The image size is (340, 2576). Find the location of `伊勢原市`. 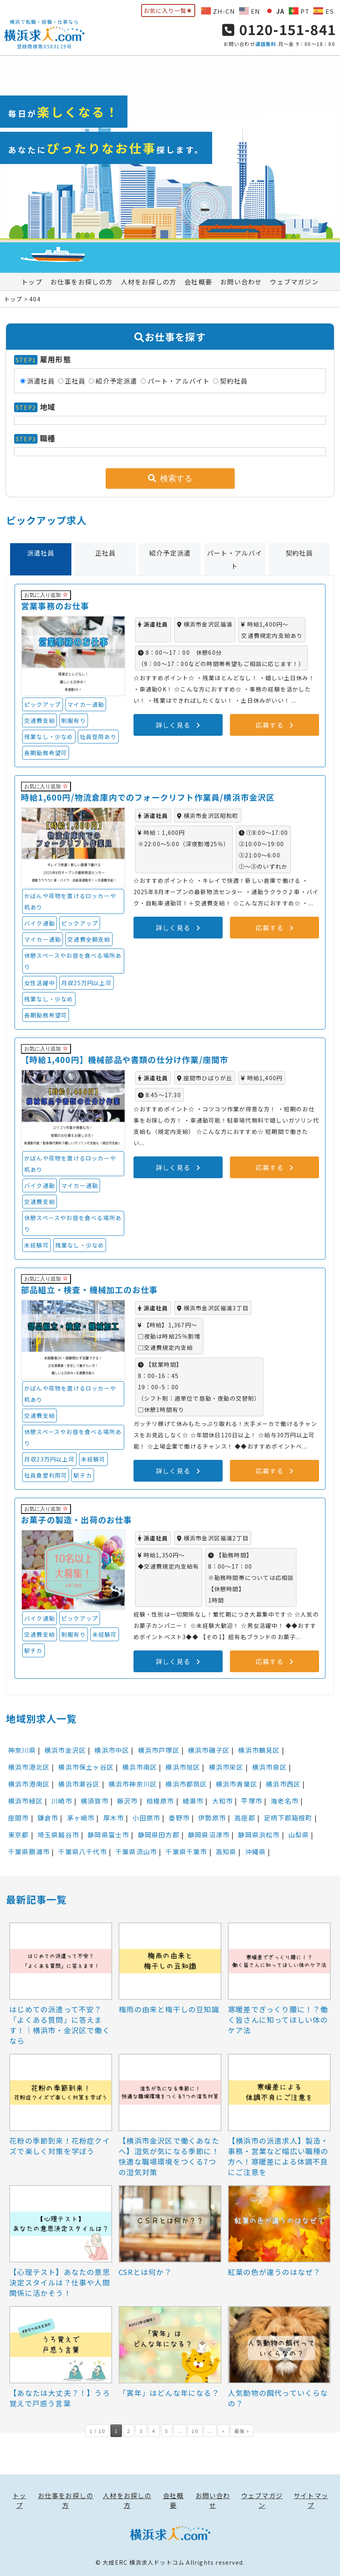

伊勢原市 is located at coordinates (212, 1818).